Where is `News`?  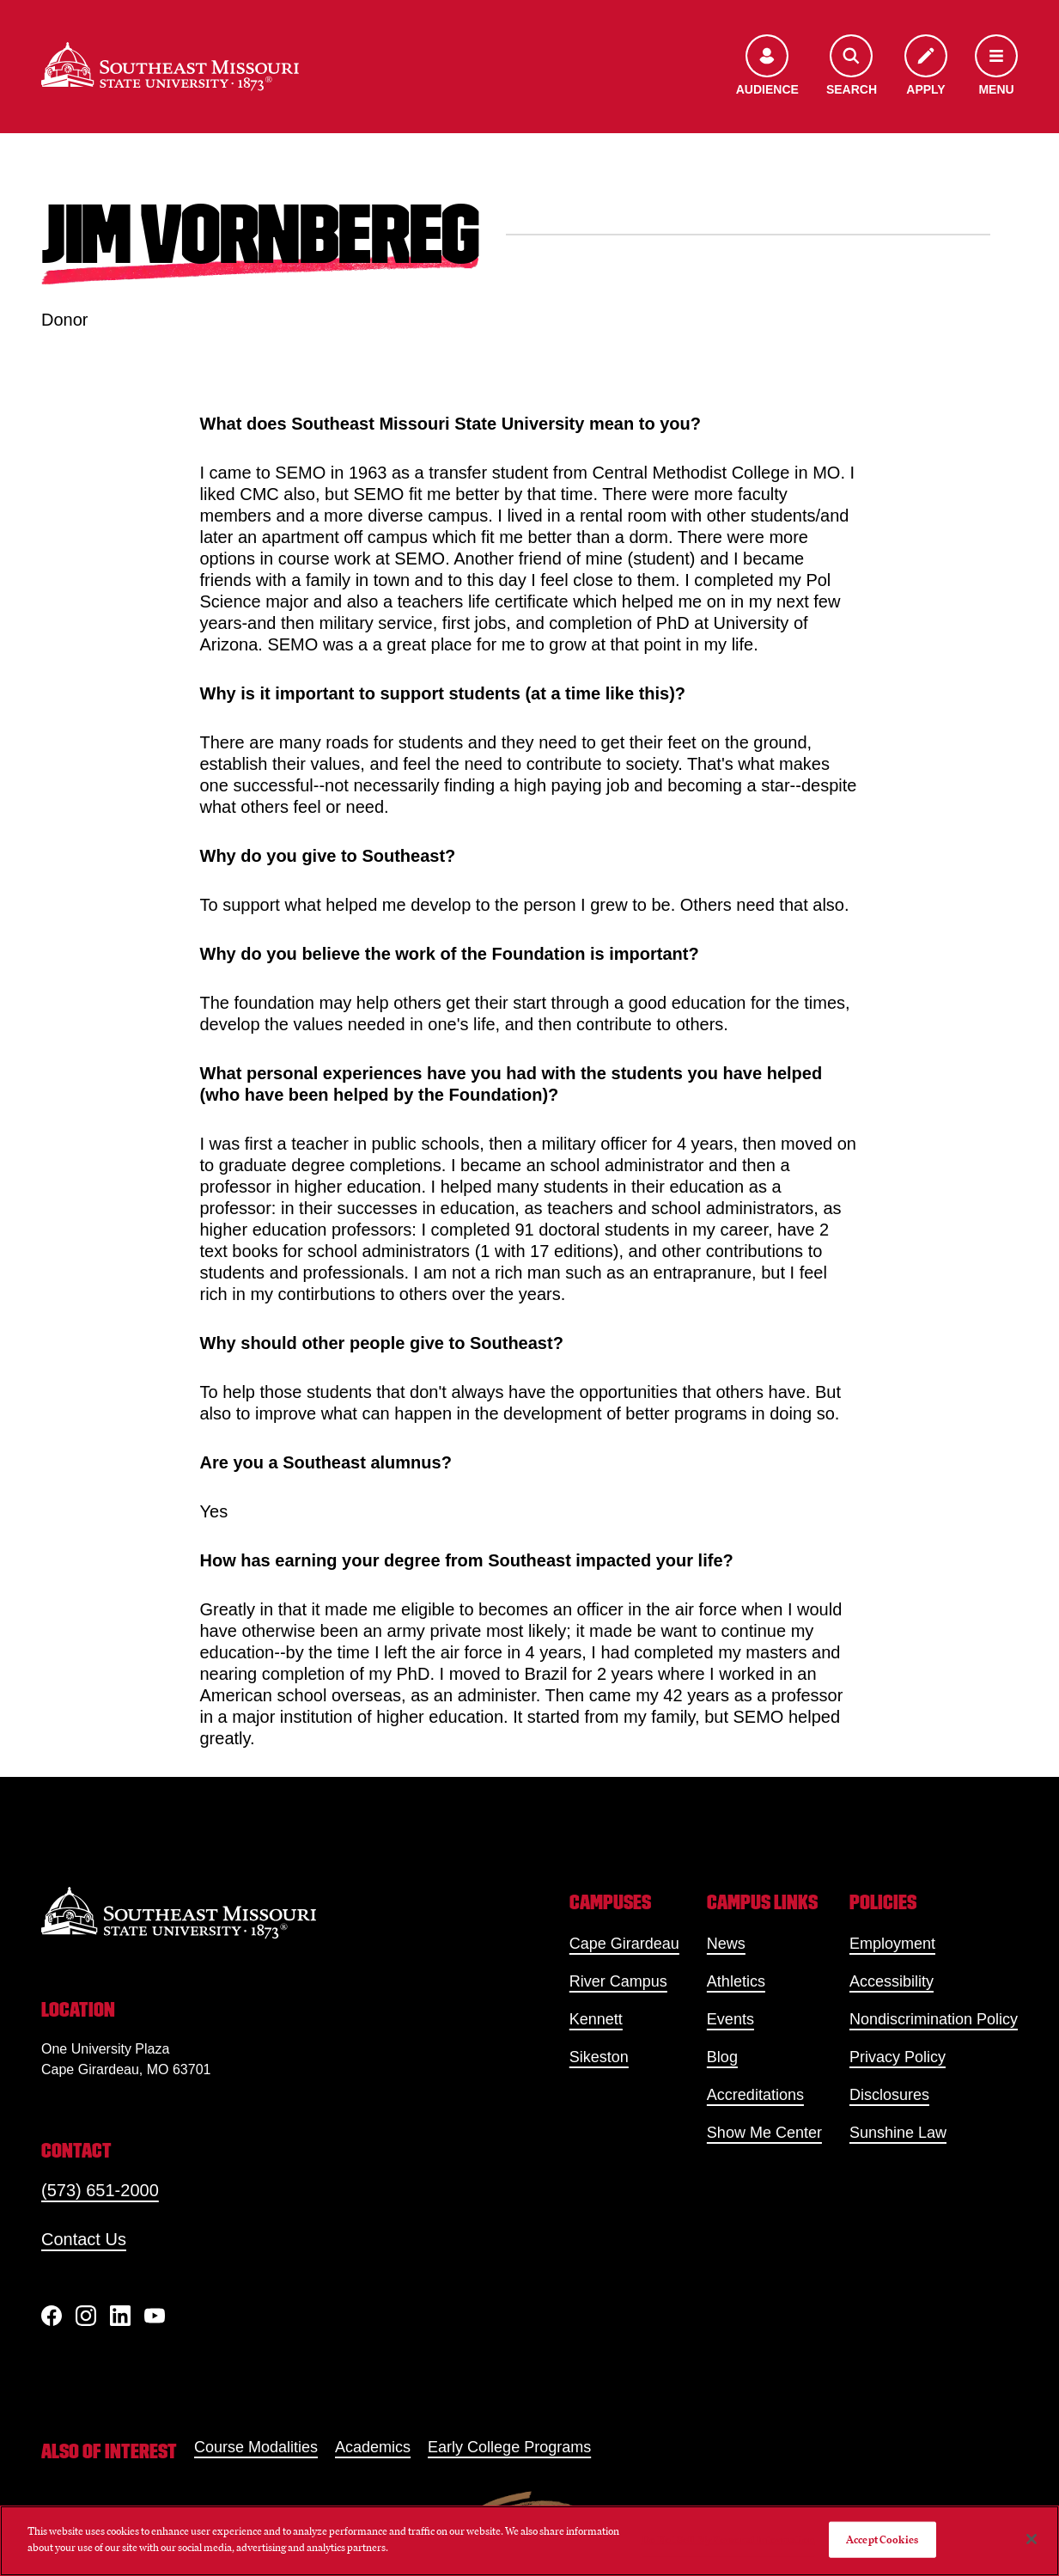
News is located at coordinates (726, 1943).